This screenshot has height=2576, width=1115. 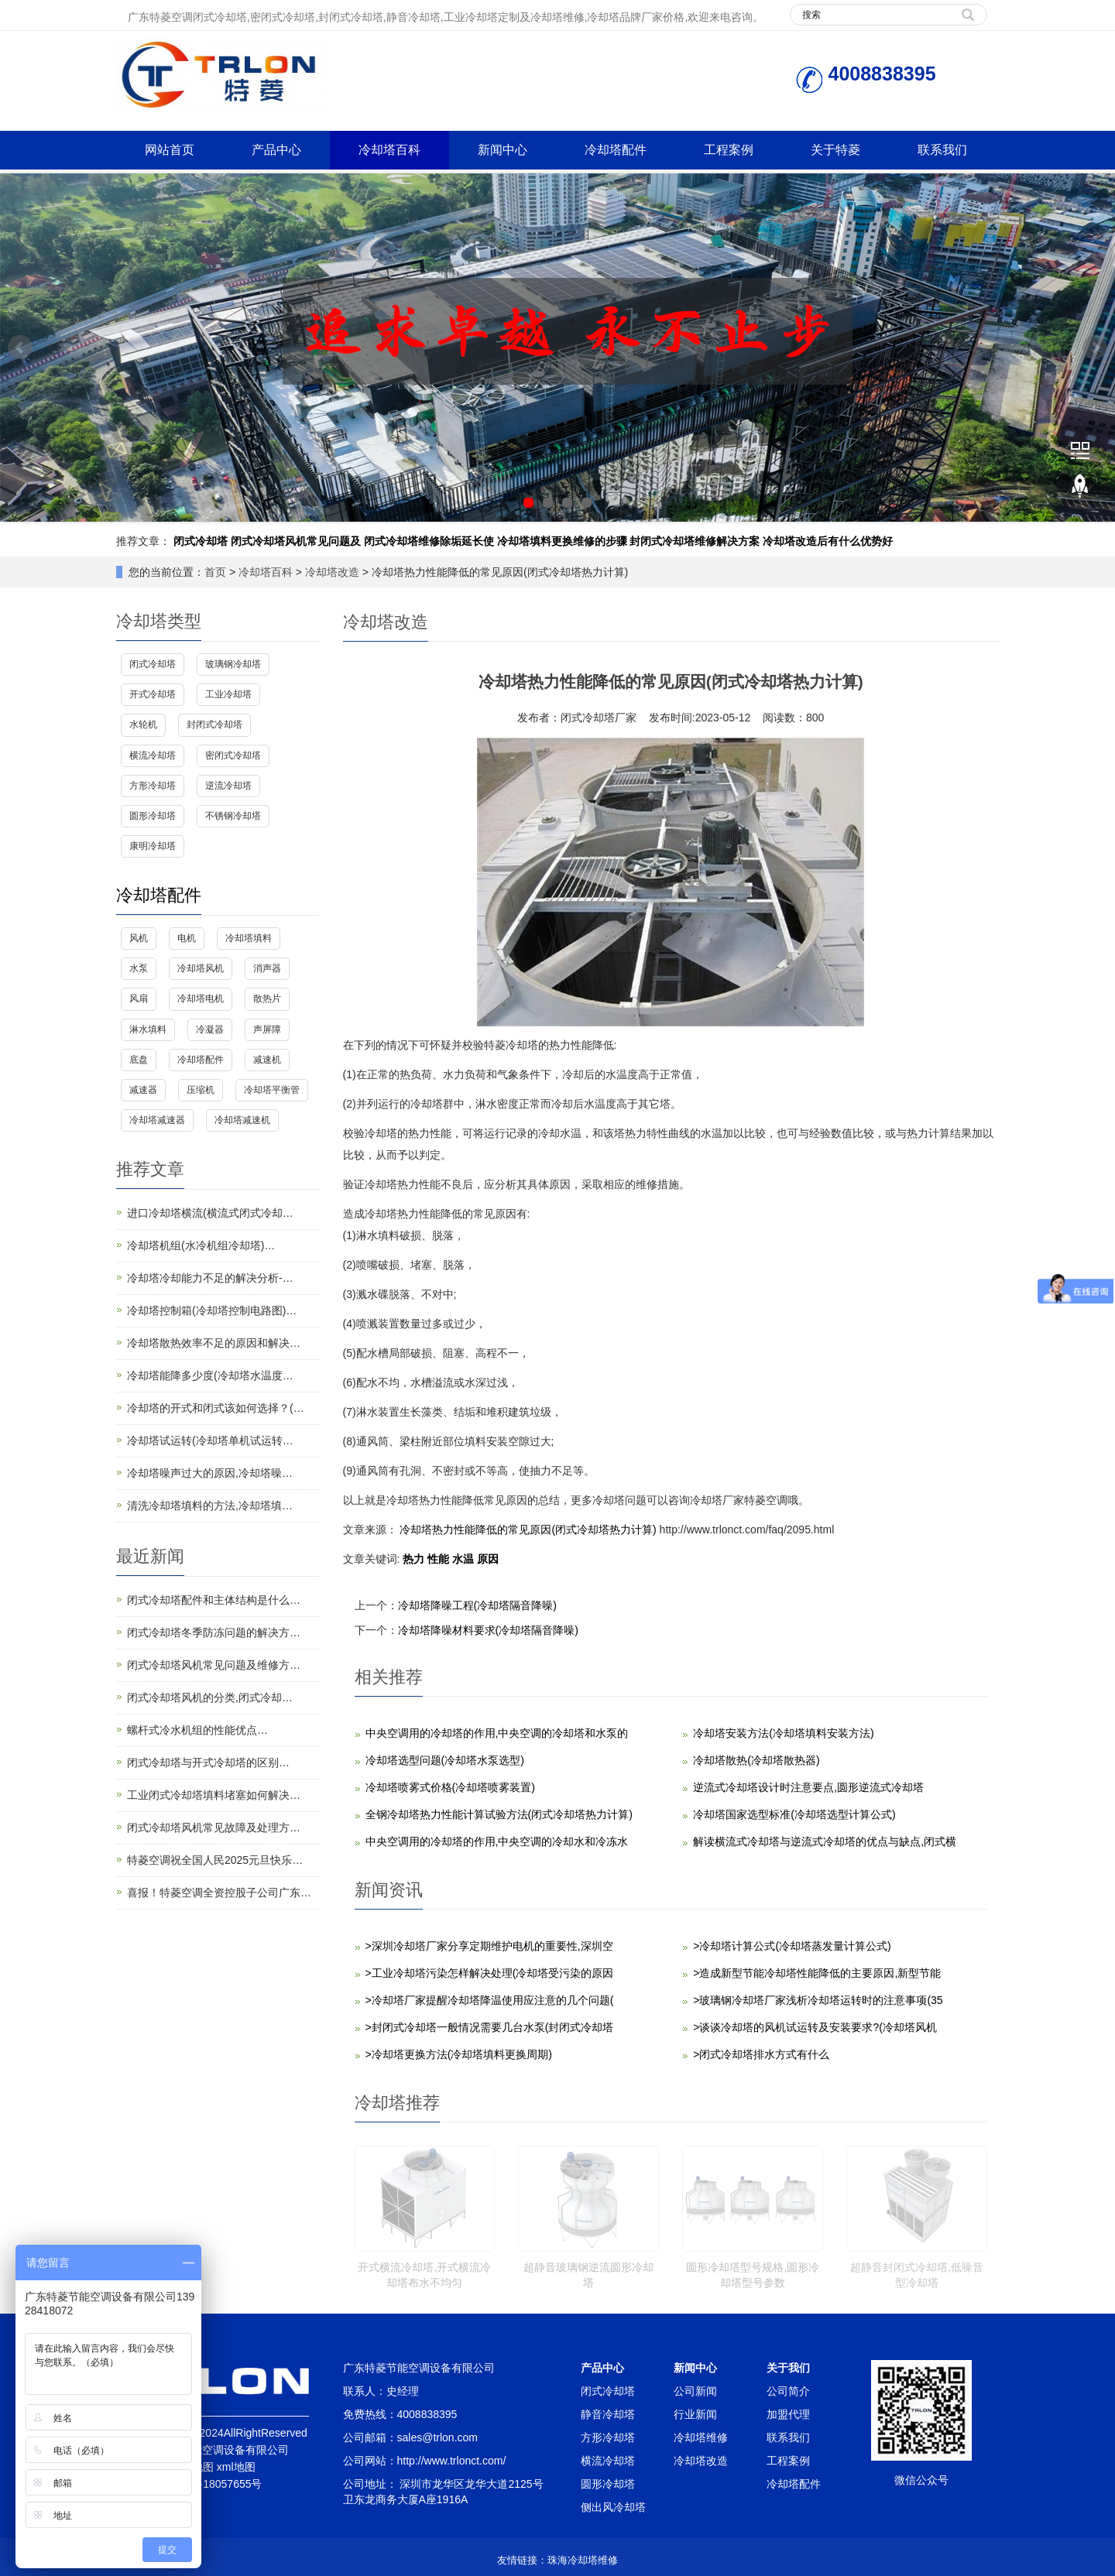 I want to click on >冷却塔厂家提醒冷却塔降温使用应注意的几个问题(, so click(x=489, y=2000).